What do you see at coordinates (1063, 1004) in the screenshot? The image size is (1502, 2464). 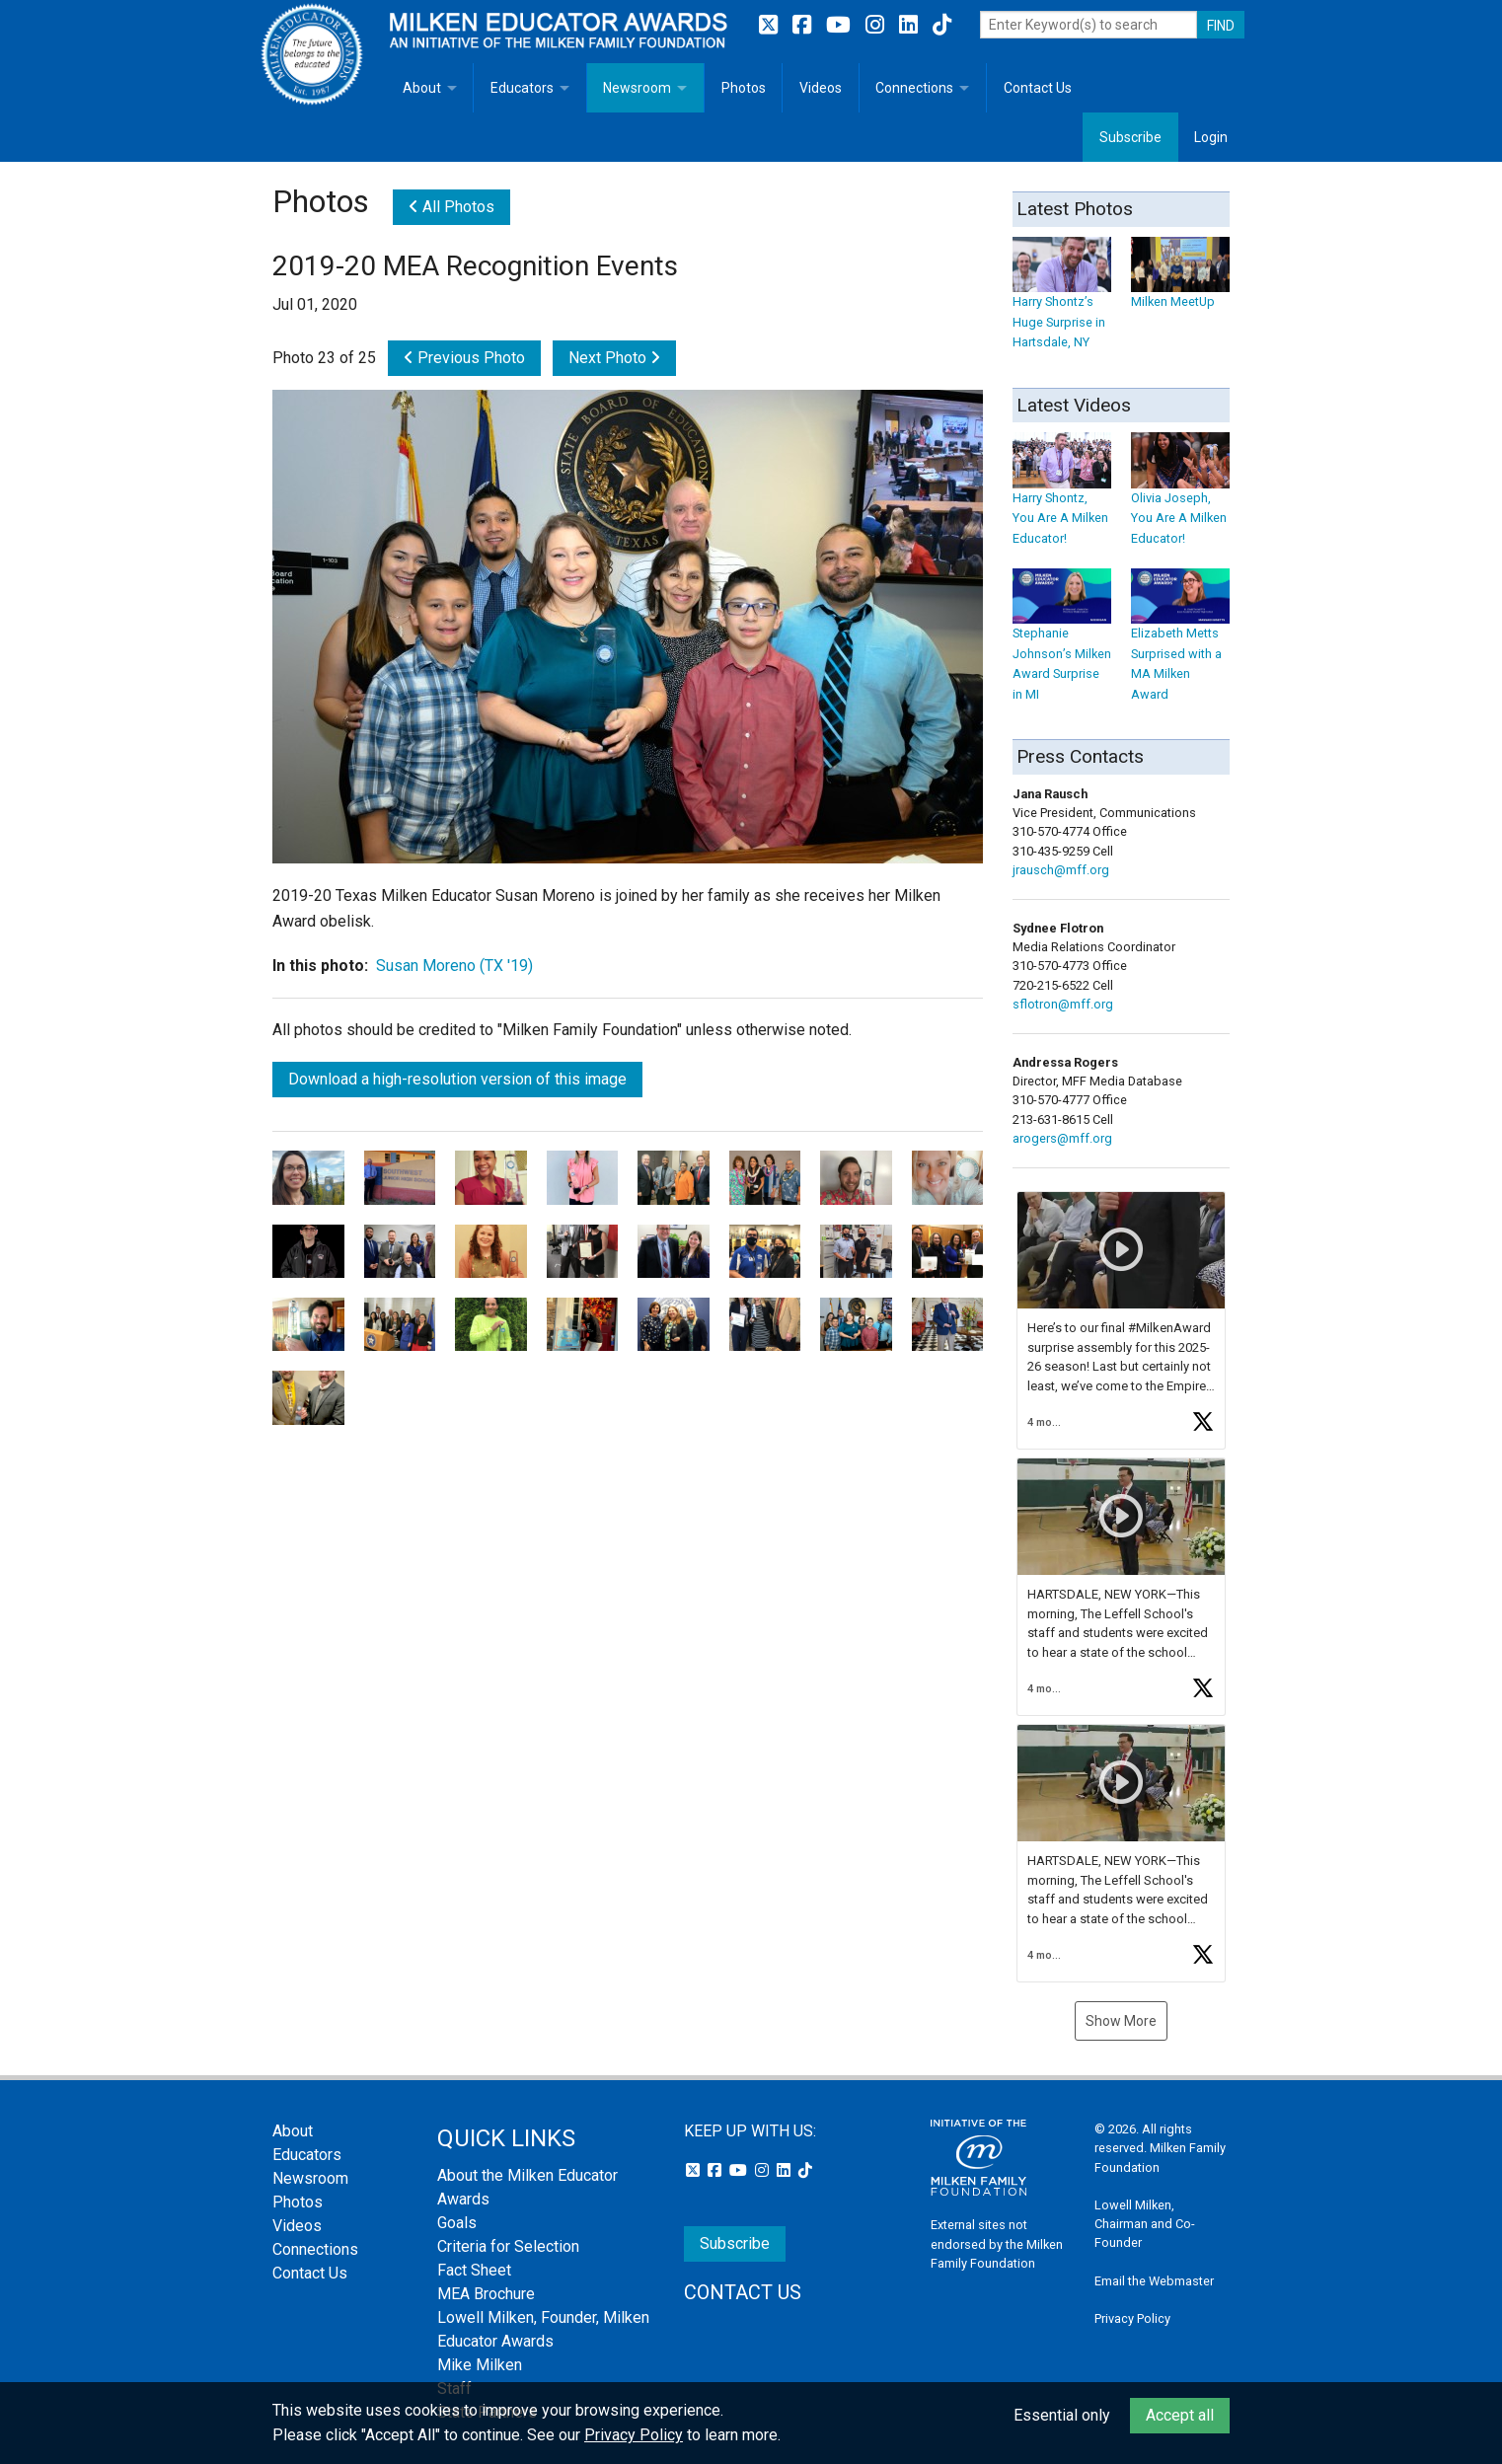 I see `sflotron@mff.org` at bounding box center [1063, 1004].